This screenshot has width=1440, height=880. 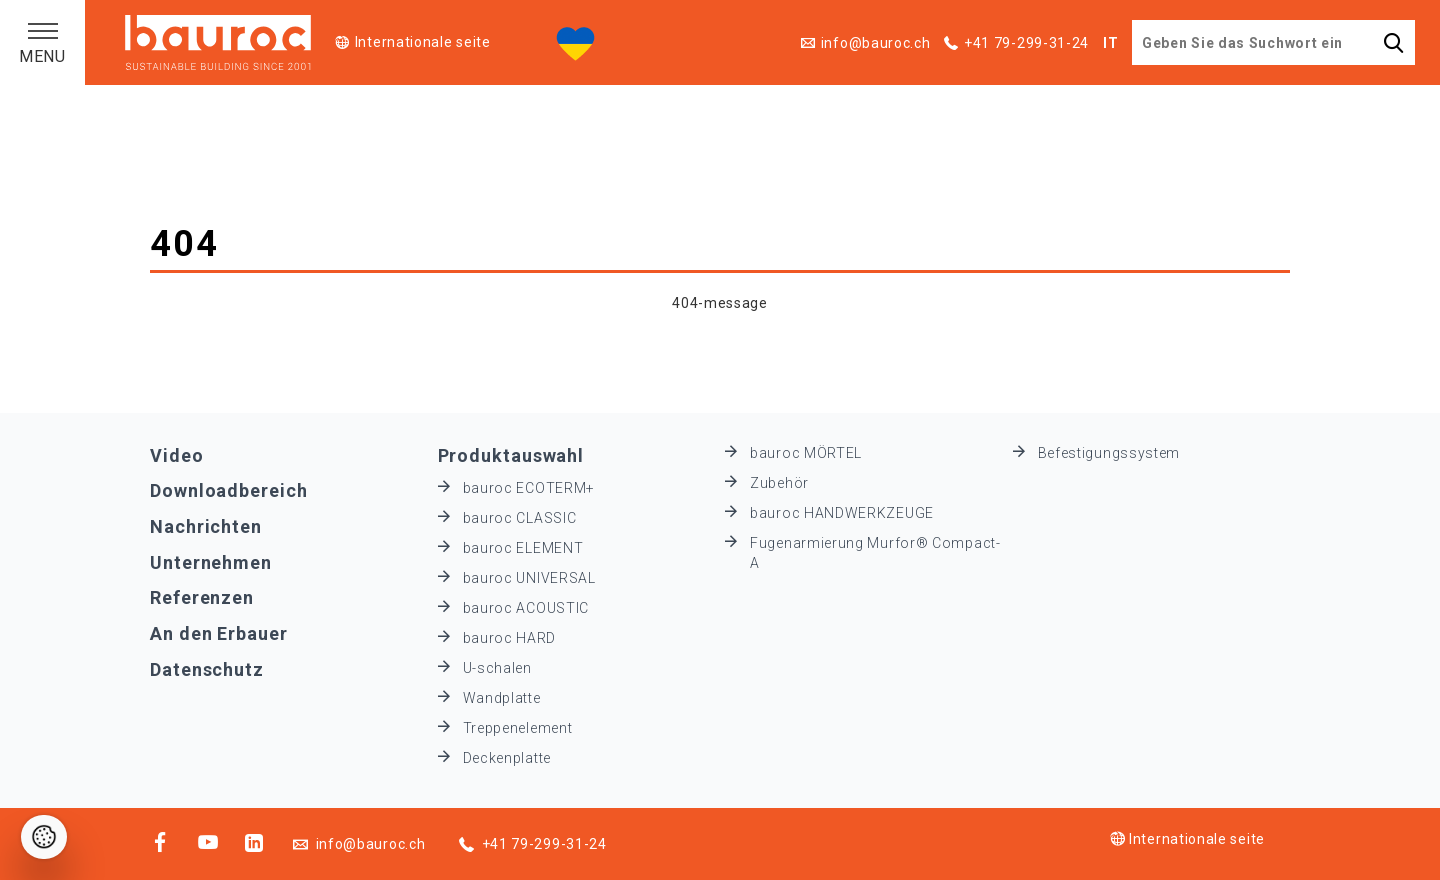 I want to click on Wandplatte, so click(x=502, y=698).